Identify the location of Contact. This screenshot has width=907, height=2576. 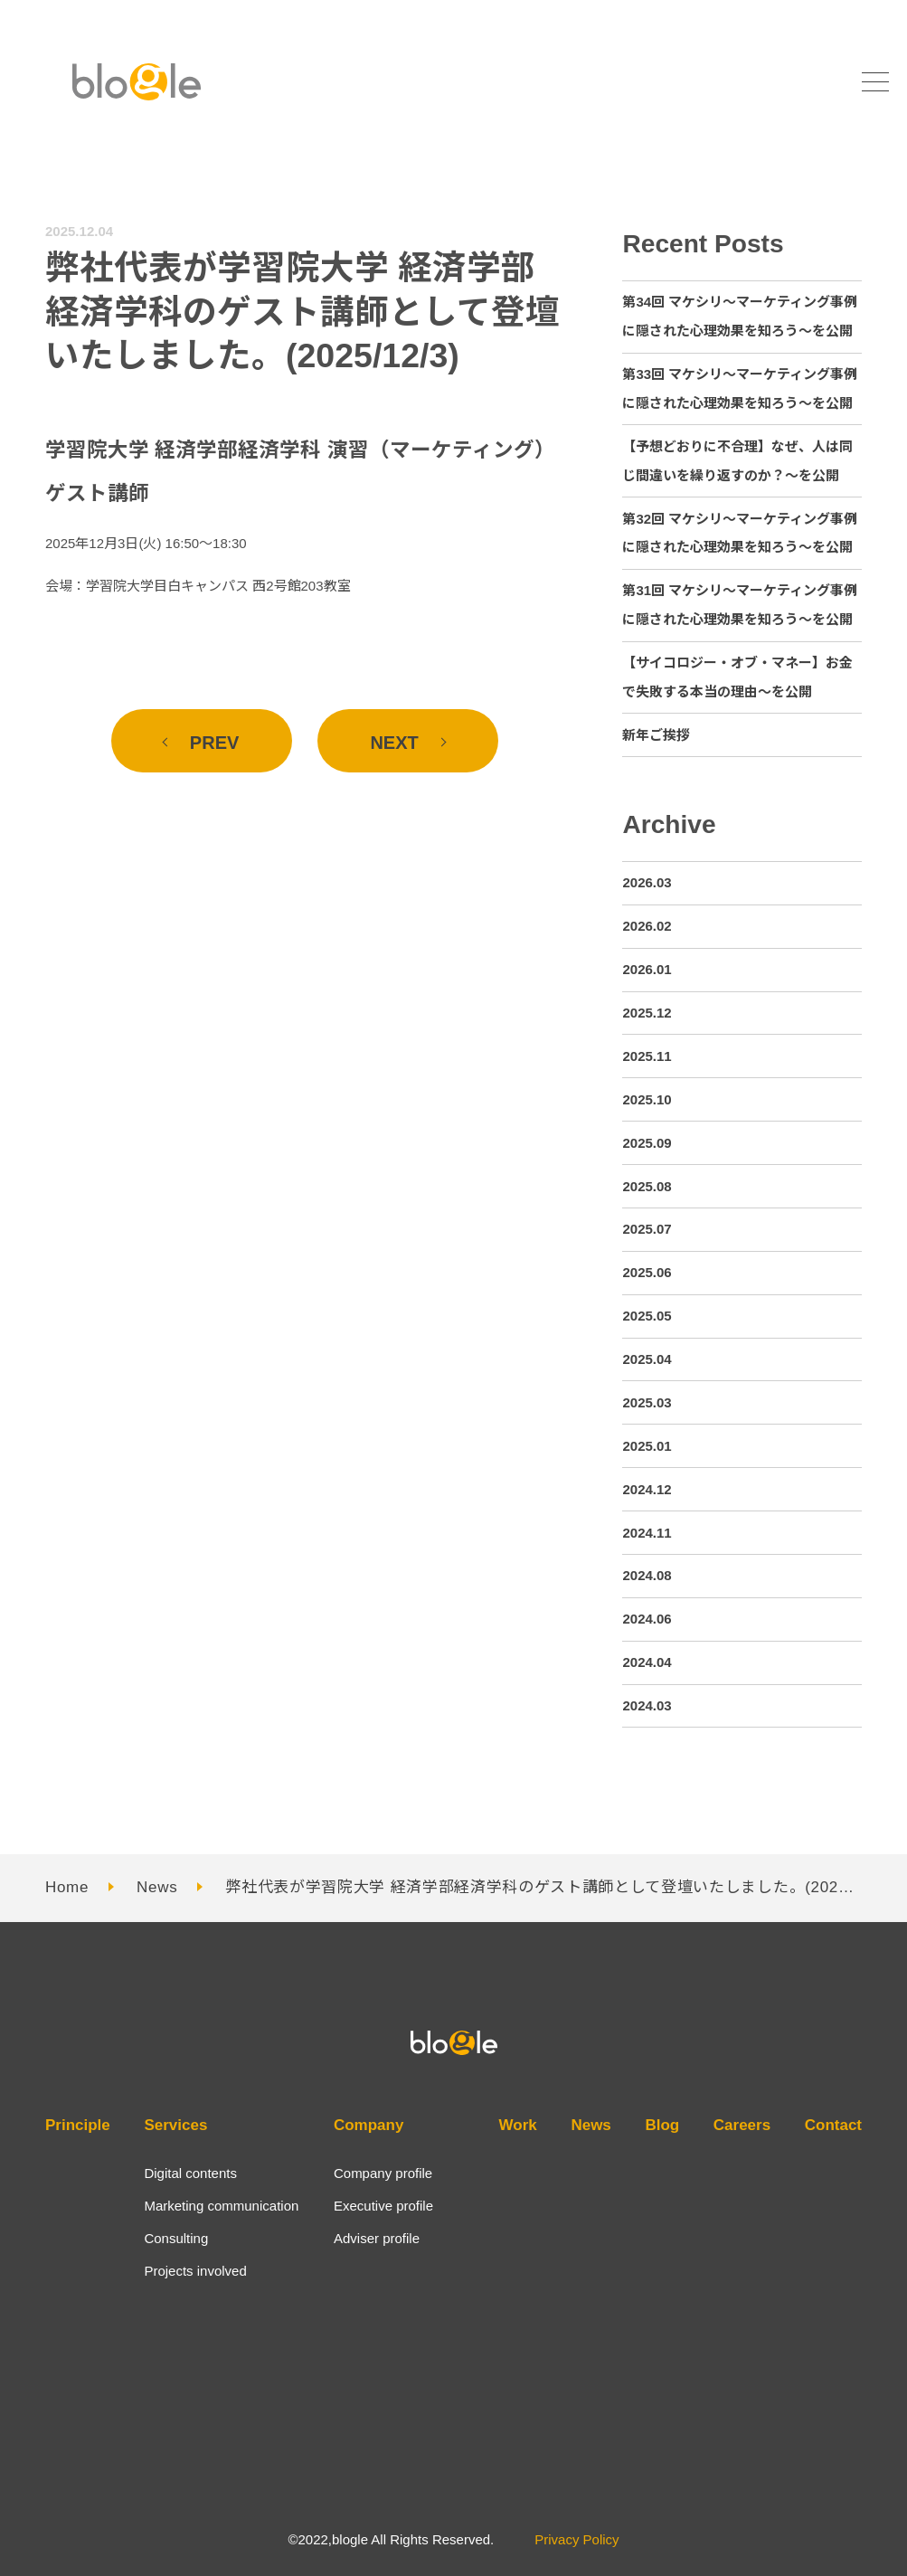
(833, 2125).